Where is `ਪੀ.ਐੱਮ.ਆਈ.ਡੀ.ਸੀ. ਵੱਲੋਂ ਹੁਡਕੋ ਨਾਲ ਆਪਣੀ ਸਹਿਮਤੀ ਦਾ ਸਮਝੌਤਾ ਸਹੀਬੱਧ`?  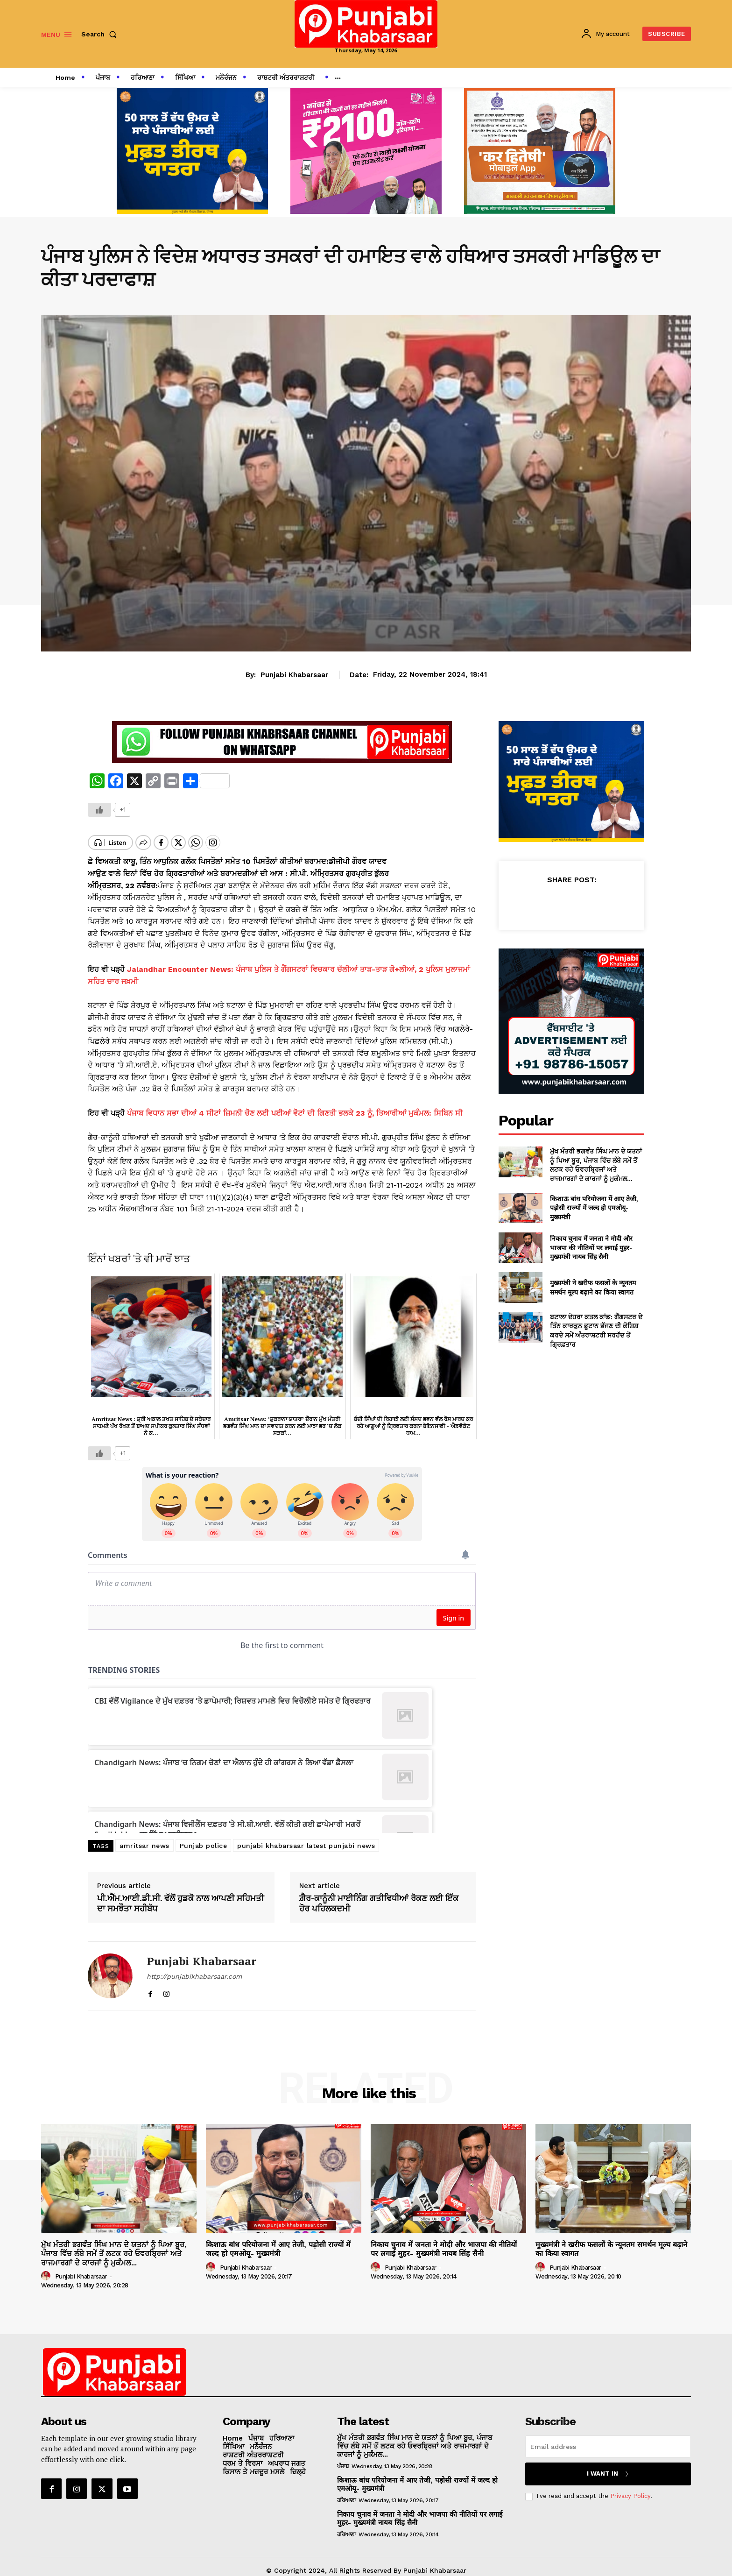 ਪੀ.ਐੱਮ.ਆਈ.ਡੀ.ਸੀ. ਵੱਲੋਂ ਹੁਡਕੋ ਨਾਲ ਆਪਣੀ ਸਹਿਮਤੀ ਦਾ ਸਮਝੌਤਾ ਸਹੀਬੱਧ is located at coordinates (180, 1895).